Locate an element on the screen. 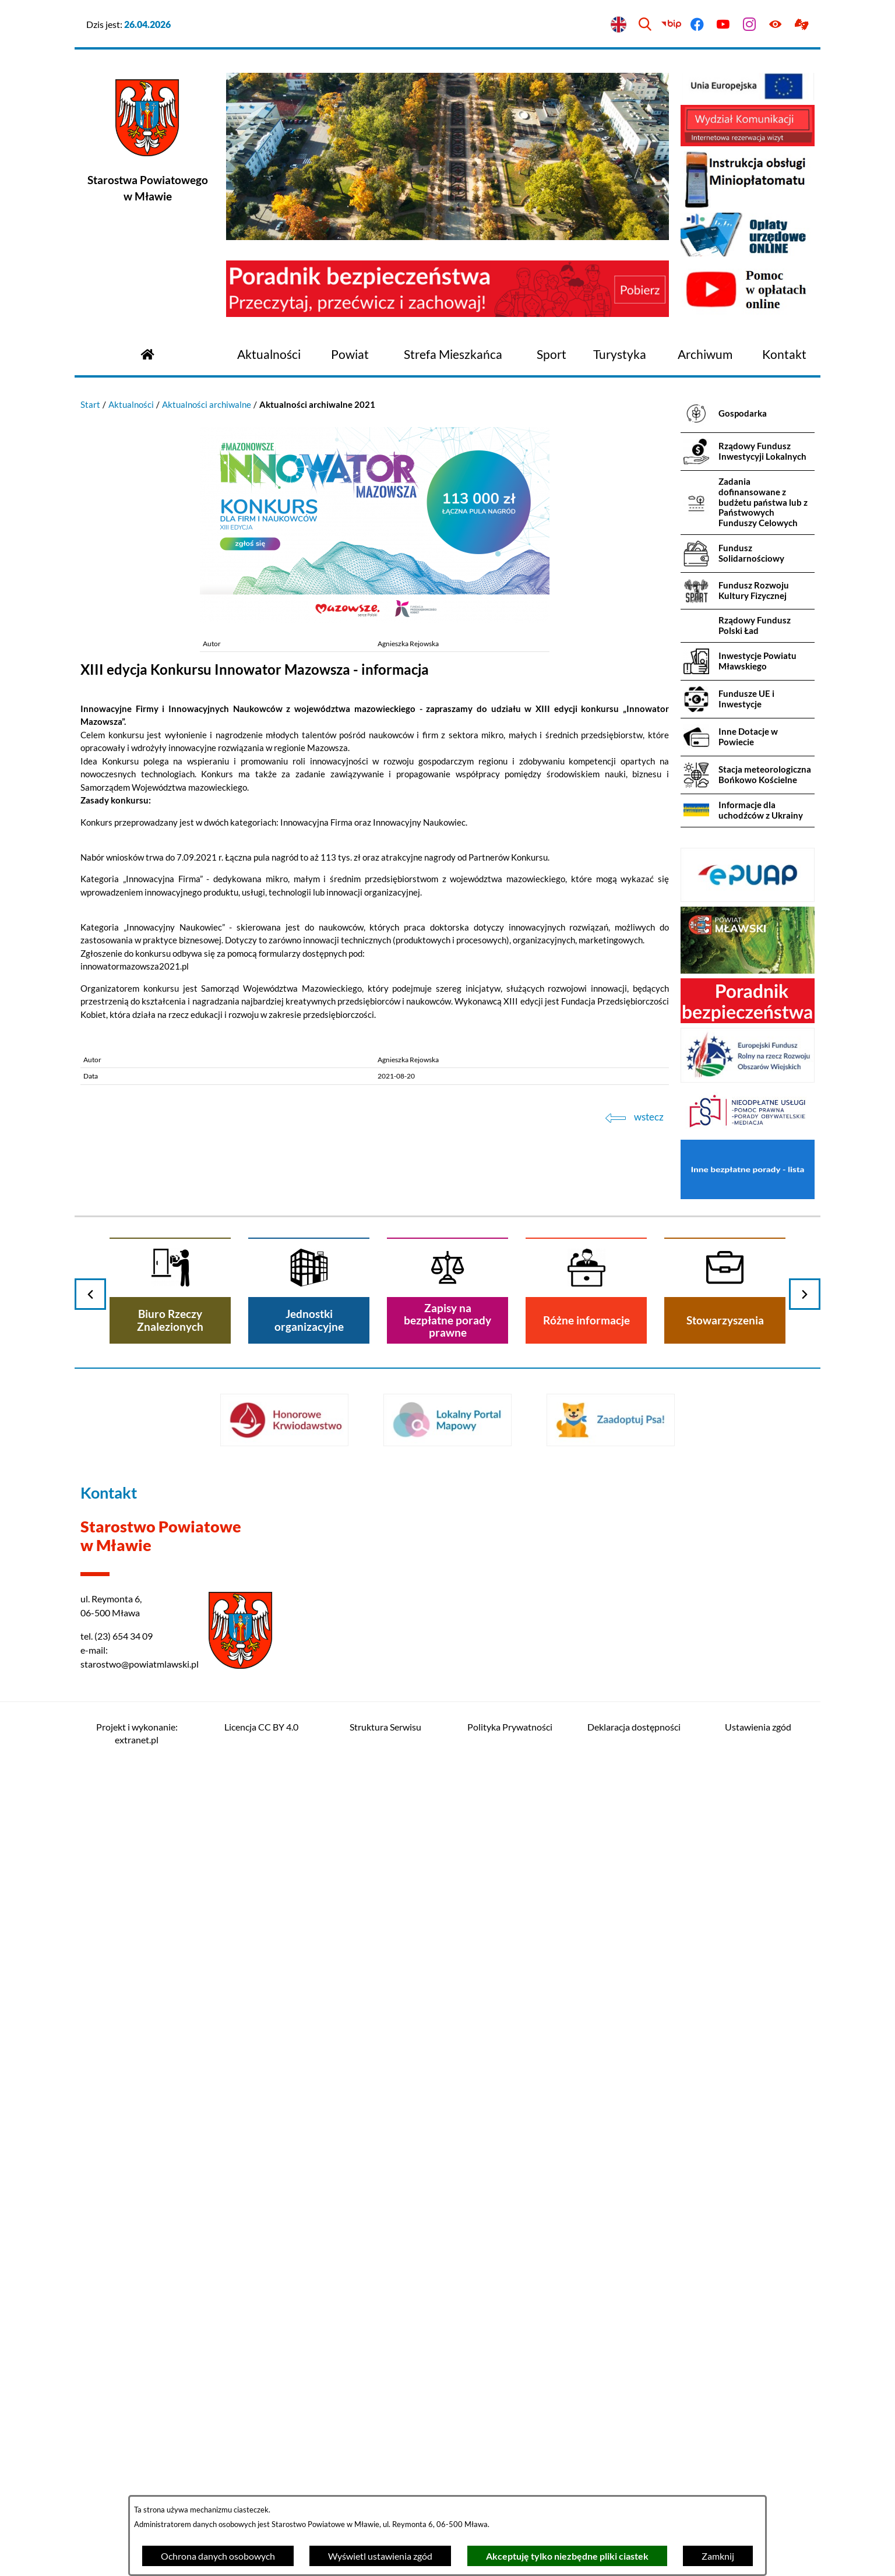 The width and height of the screenshot is (895, 2576). [menuitem] is located at coordinates (269, 354).